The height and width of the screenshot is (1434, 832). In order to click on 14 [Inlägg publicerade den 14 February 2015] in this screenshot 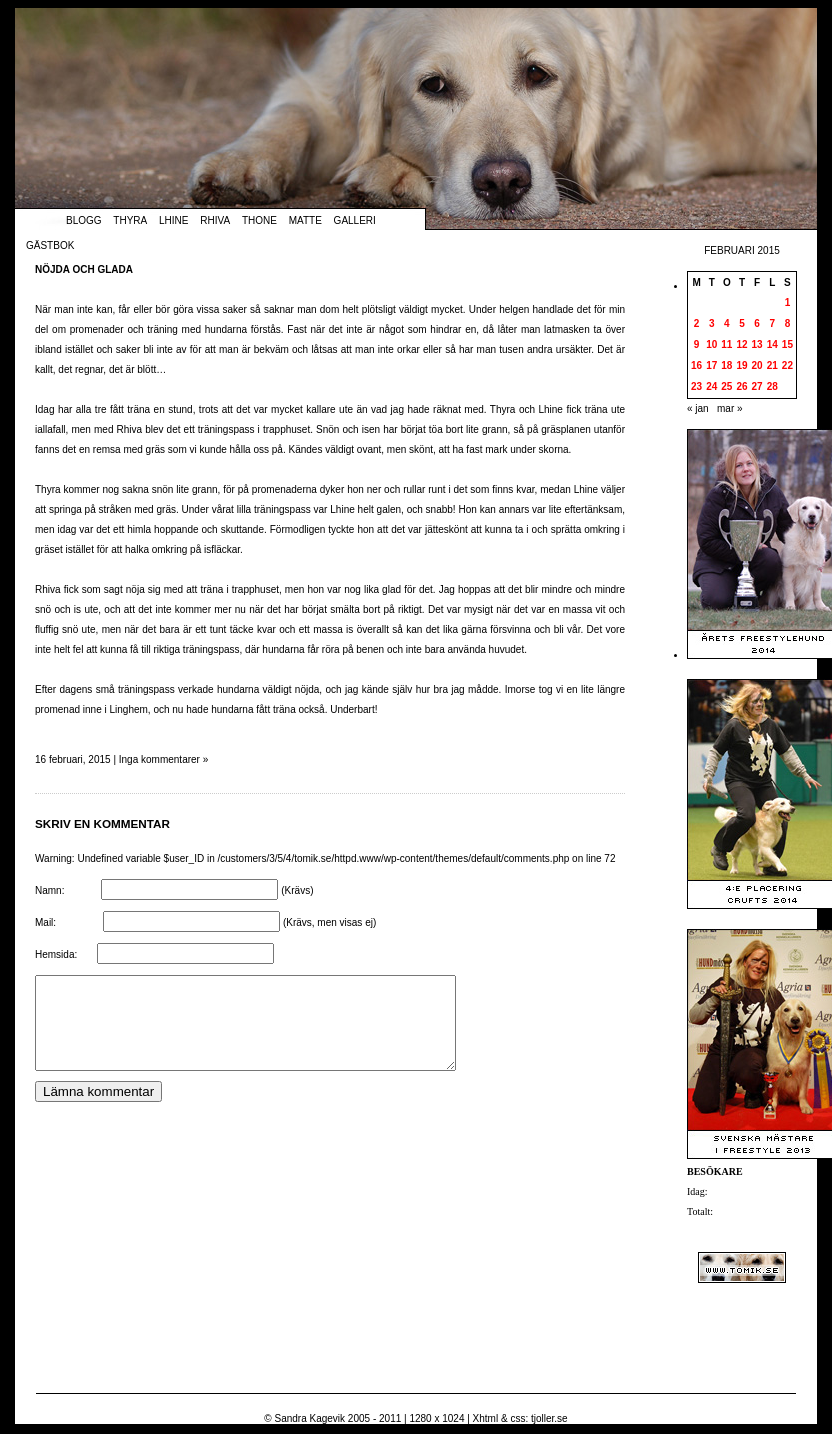, I will do `click(772, 344)`.